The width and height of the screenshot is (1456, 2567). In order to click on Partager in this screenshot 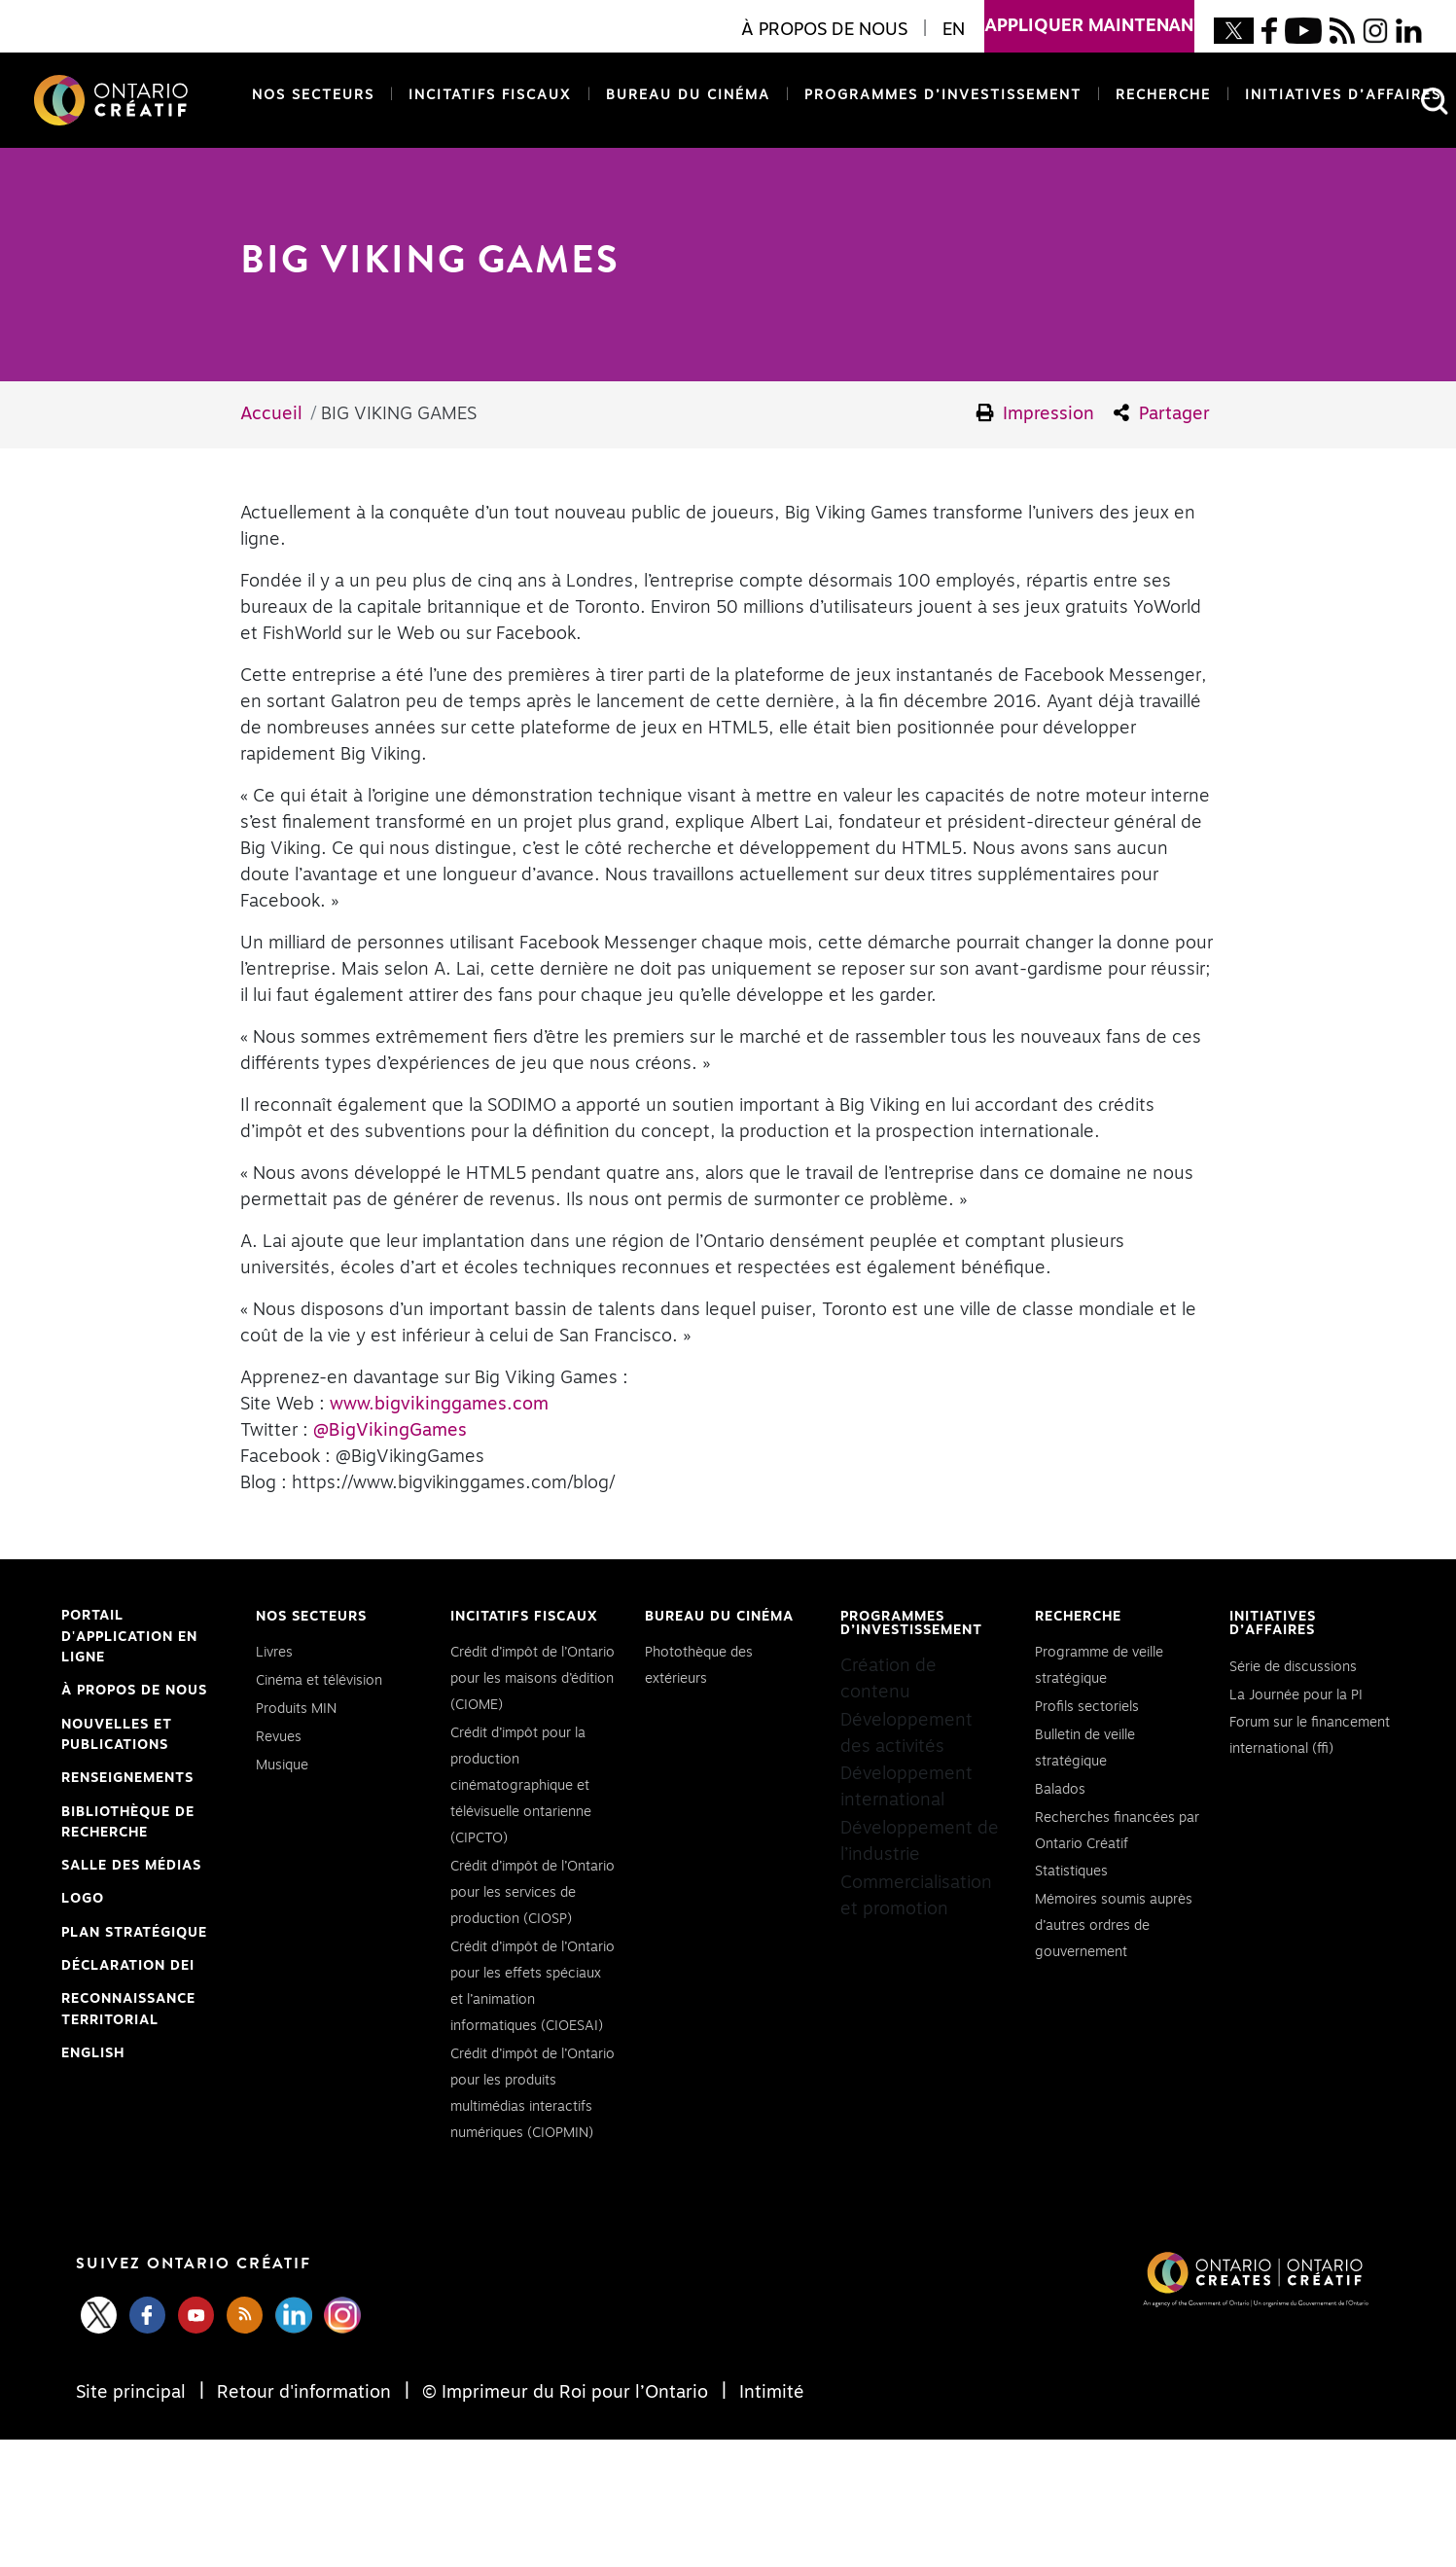, I will do `click(1162, 413)`.